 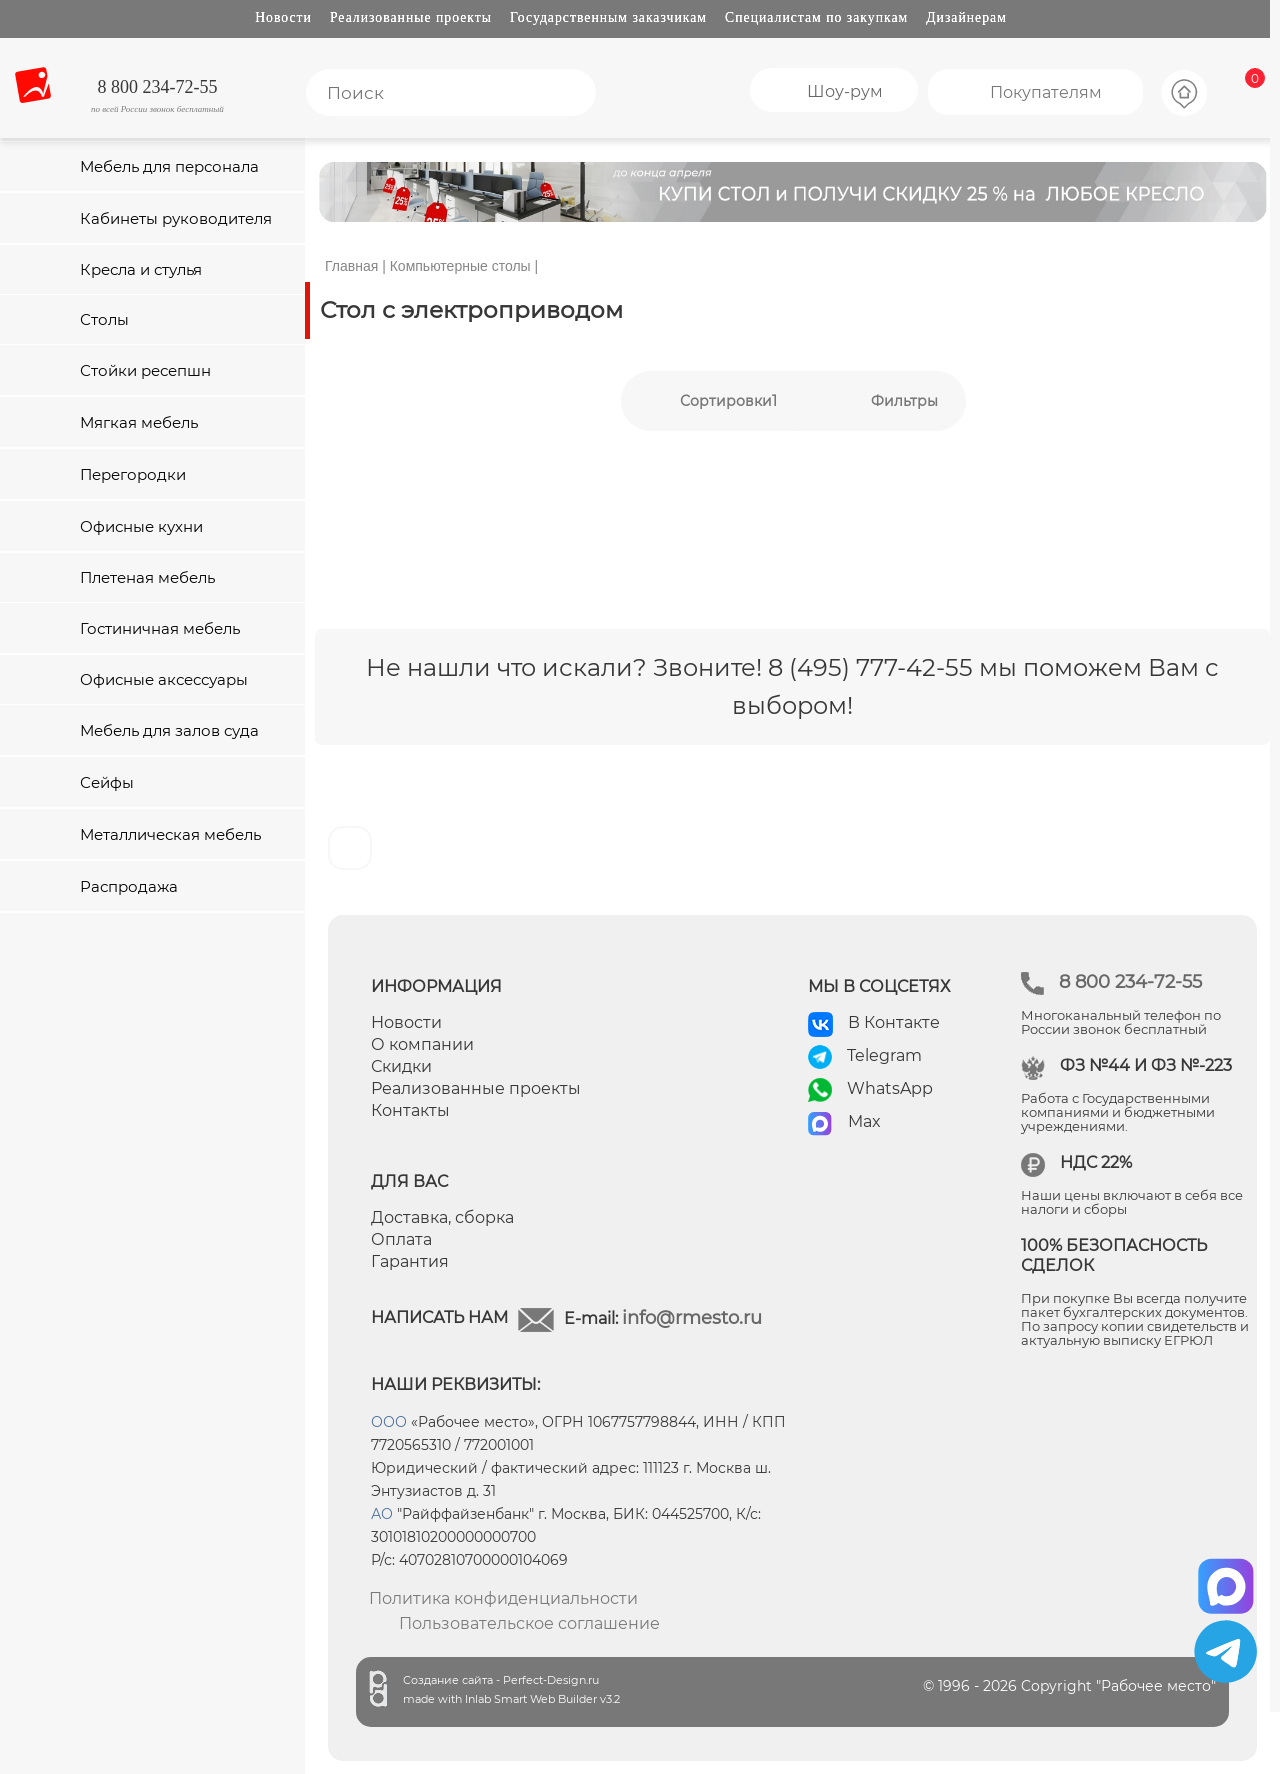 What do you see at coordinates (816, 17) in the screenshot?
I see `Специалистам по закупкам` at bounding box center [816, 17].